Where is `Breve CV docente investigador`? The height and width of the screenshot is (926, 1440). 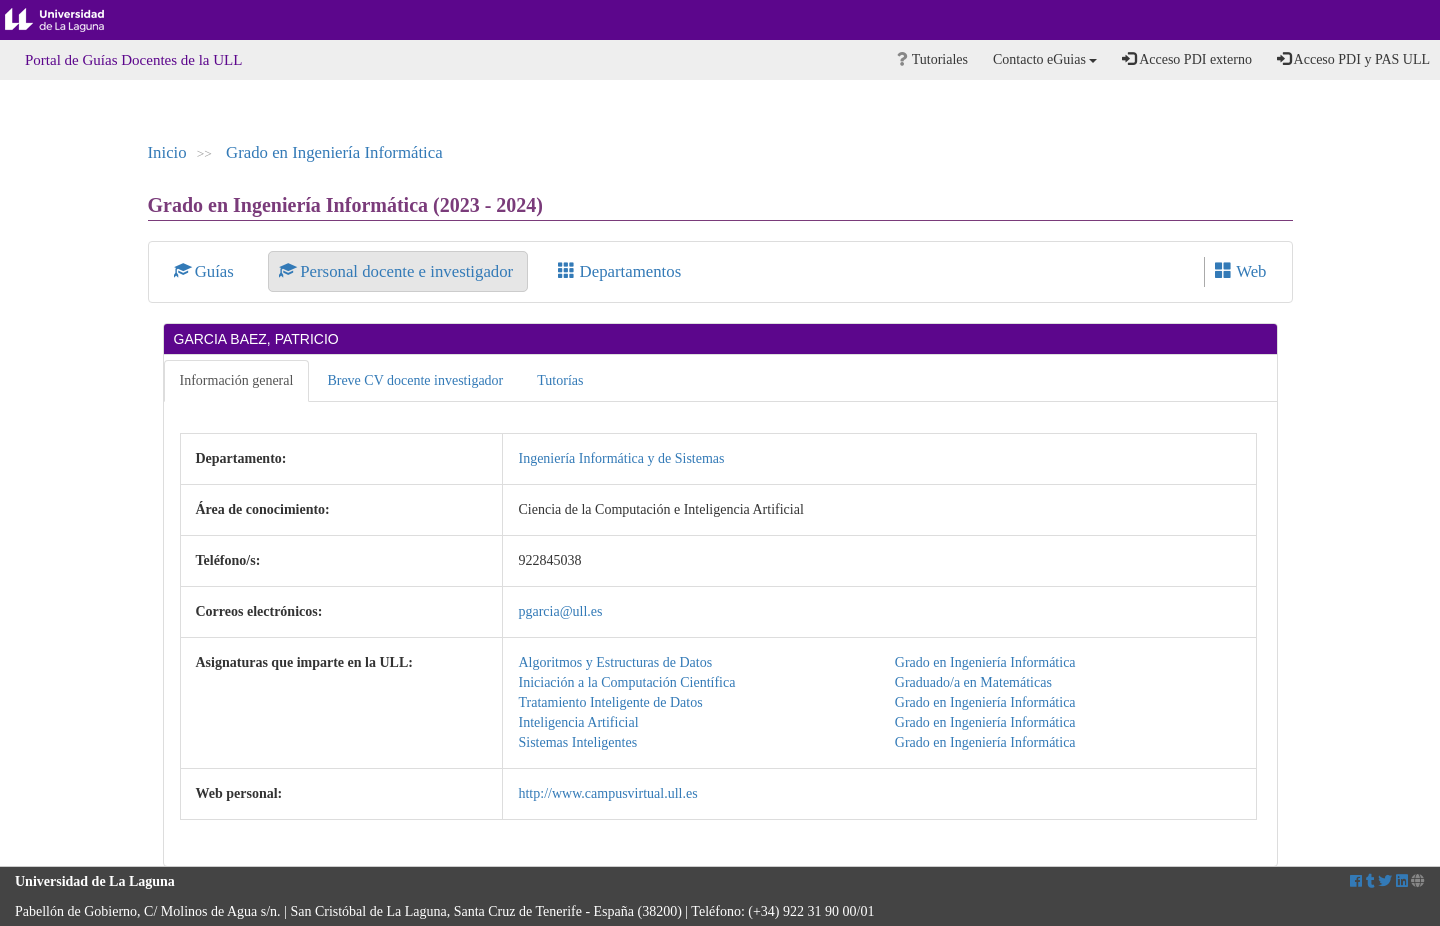
Breve CV docente investigador is located at coordinates (415, 380).